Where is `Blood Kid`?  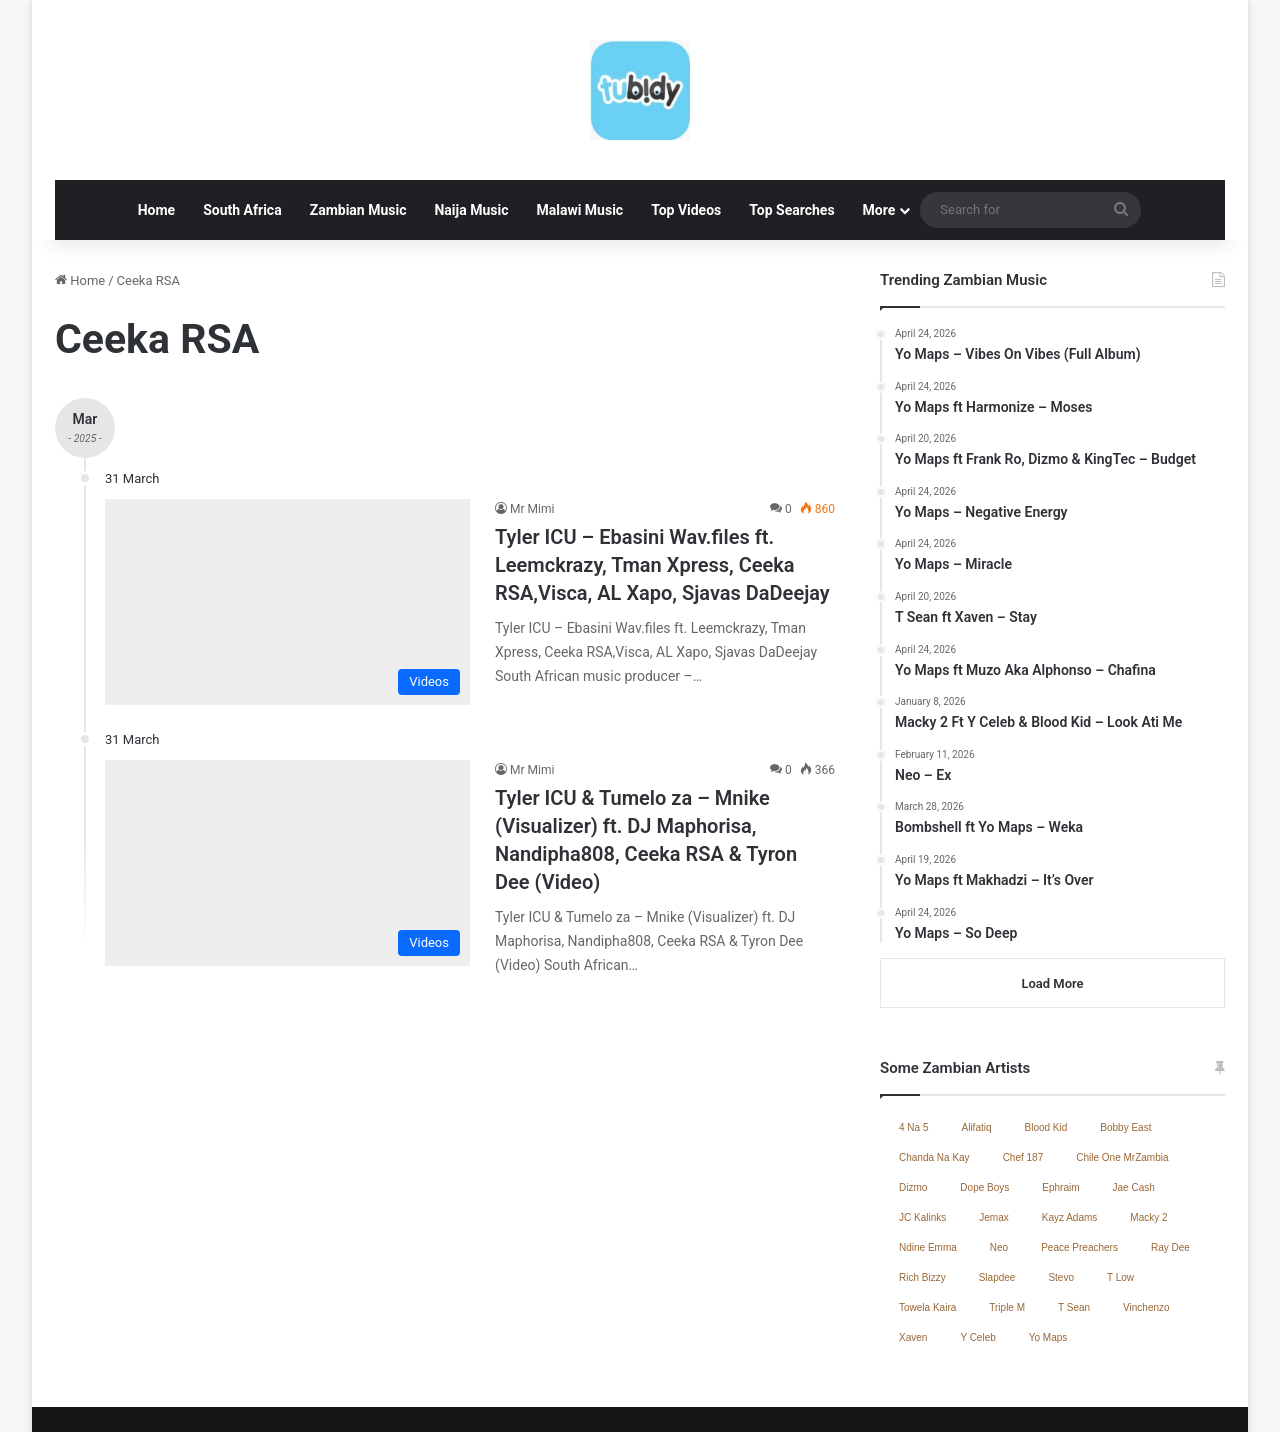
Blood Kid is located at coordinates (1046, 1048).